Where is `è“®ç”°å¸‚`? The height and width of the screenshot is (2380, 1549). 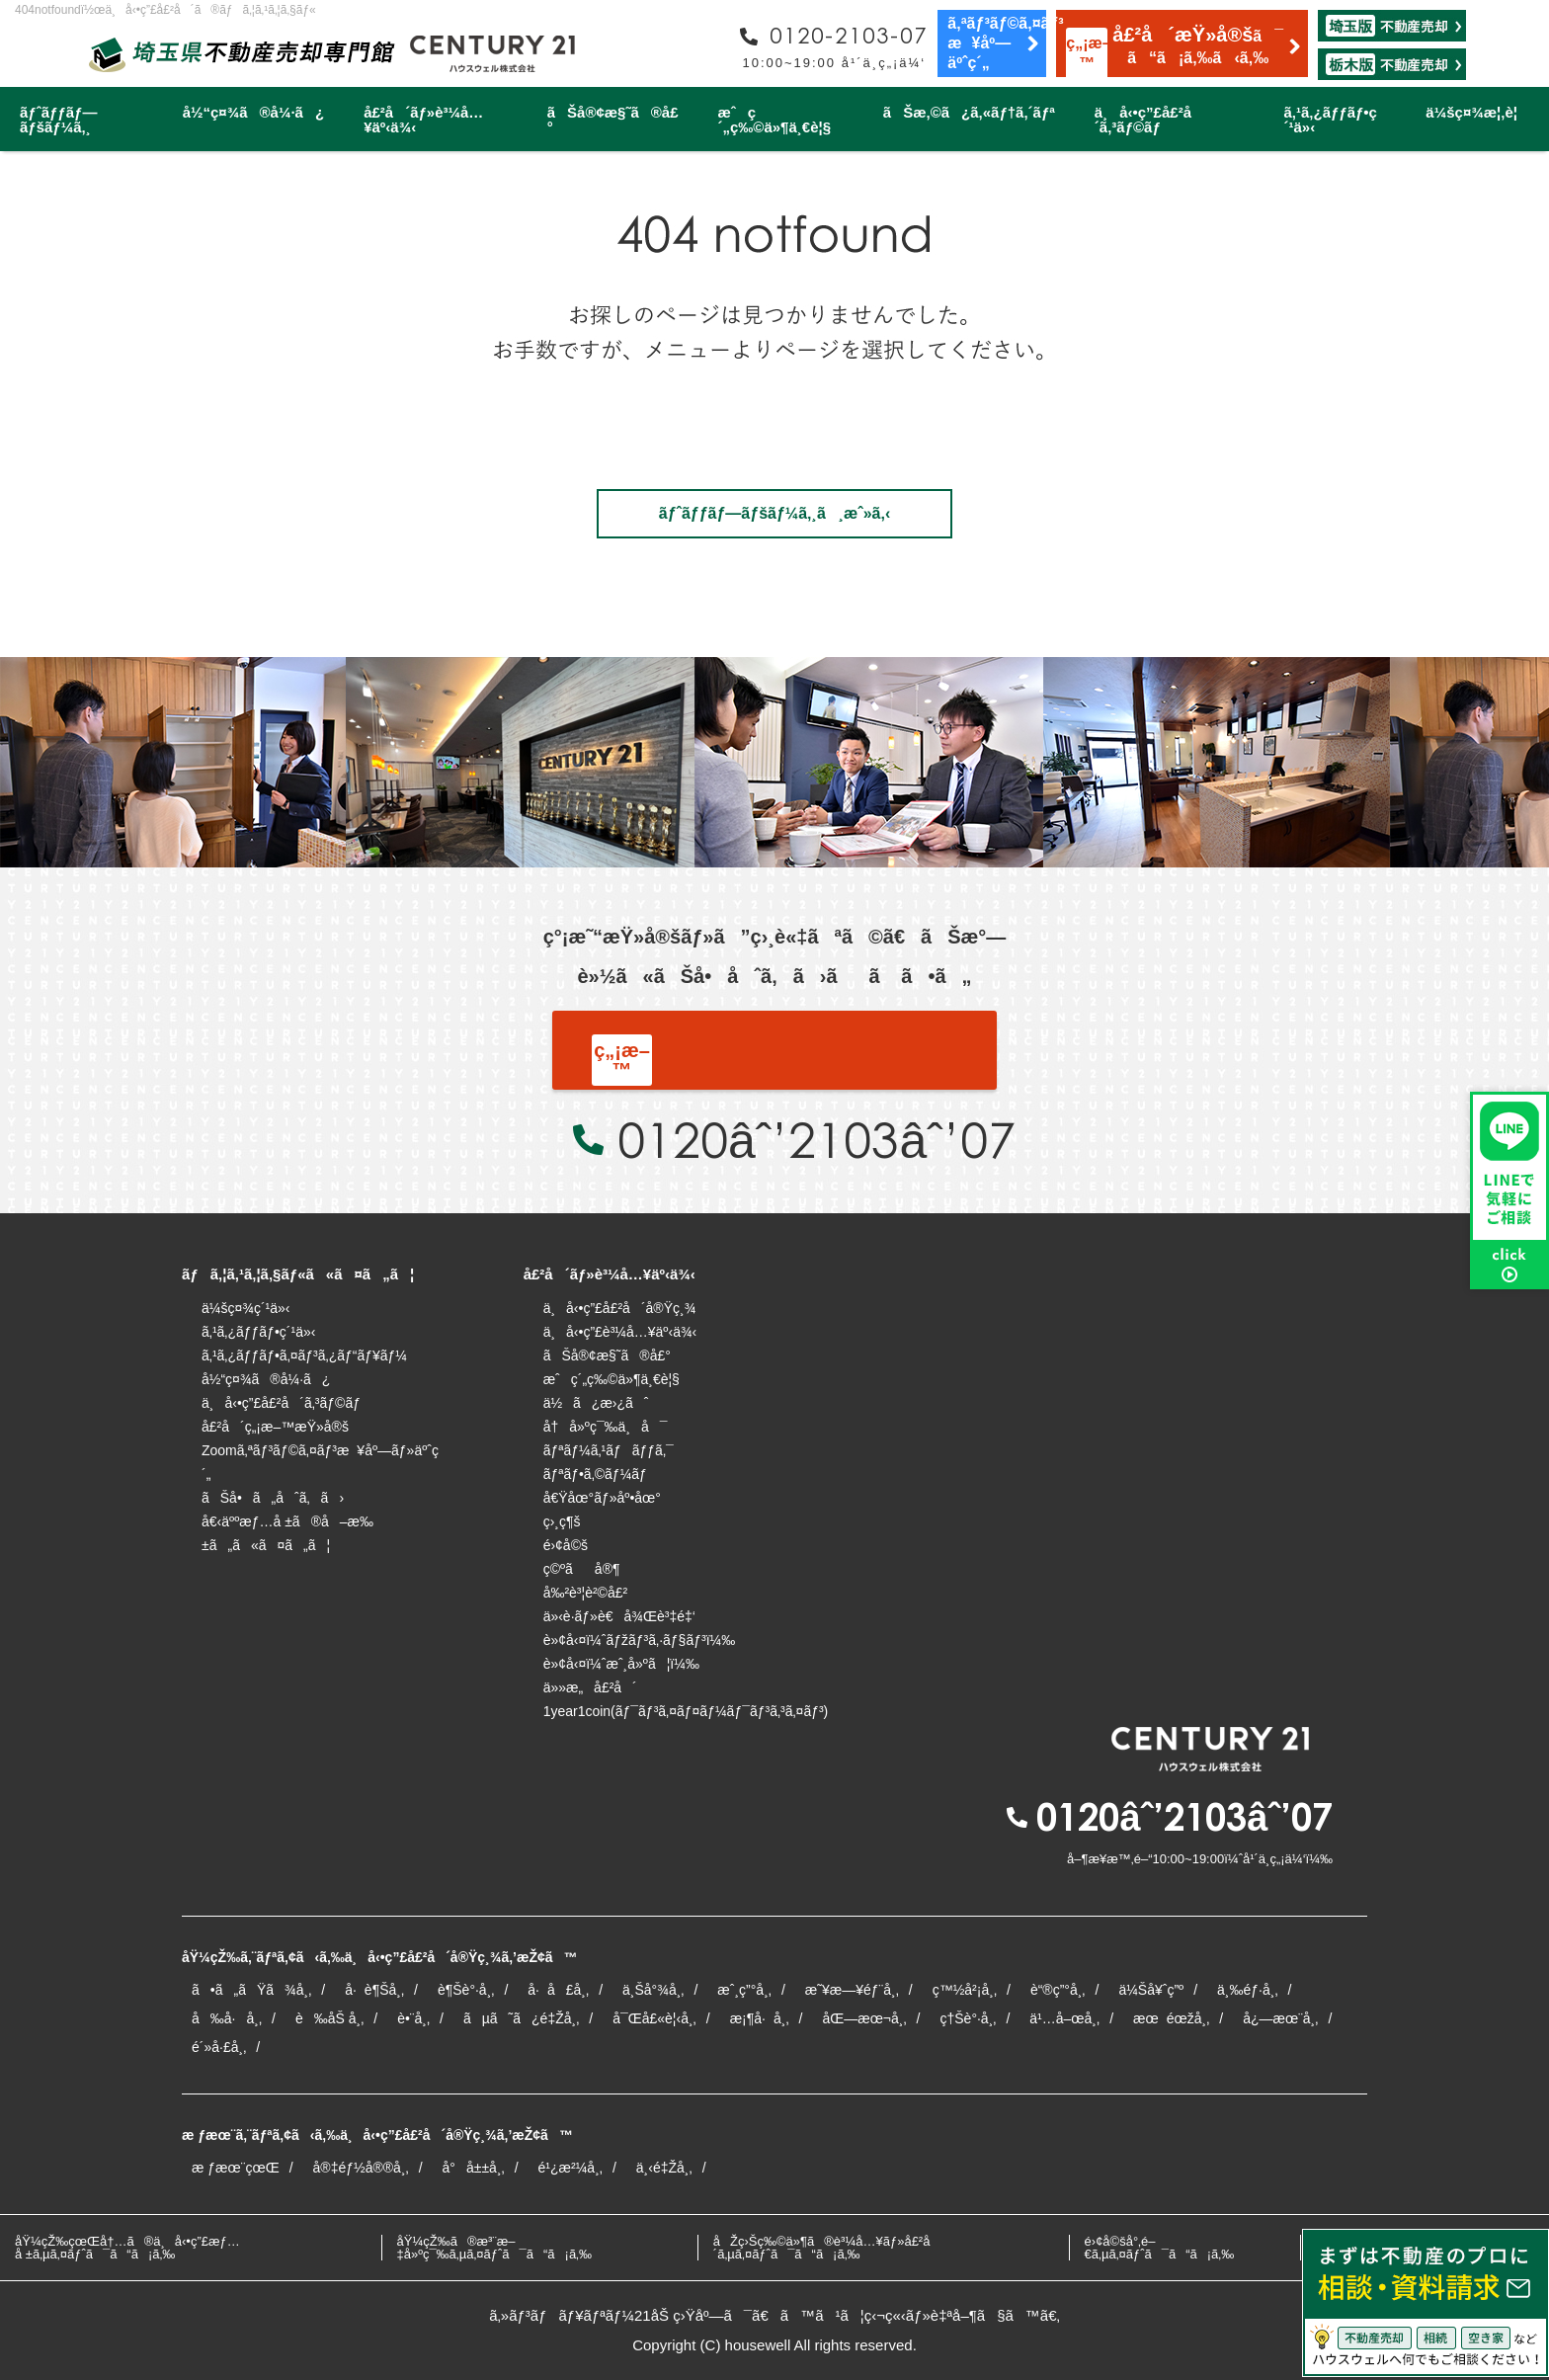
è“®ç”°å¸‚ is located at coordinates (1058, 1990).